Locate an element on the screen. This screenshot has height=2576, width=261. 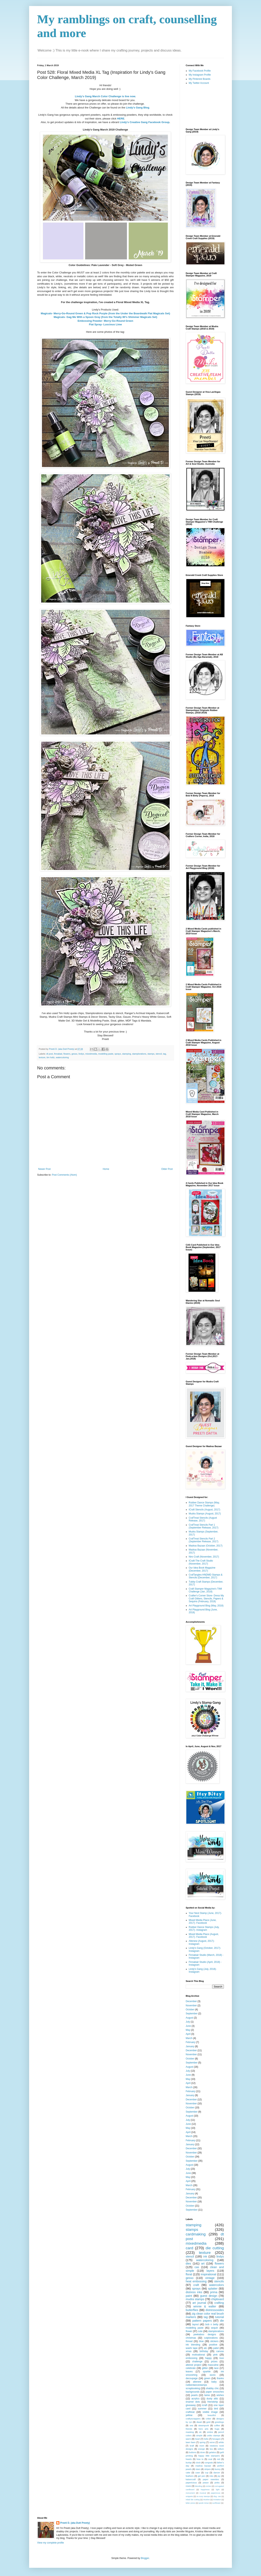
xmas is located at coordinates (189, 2351).